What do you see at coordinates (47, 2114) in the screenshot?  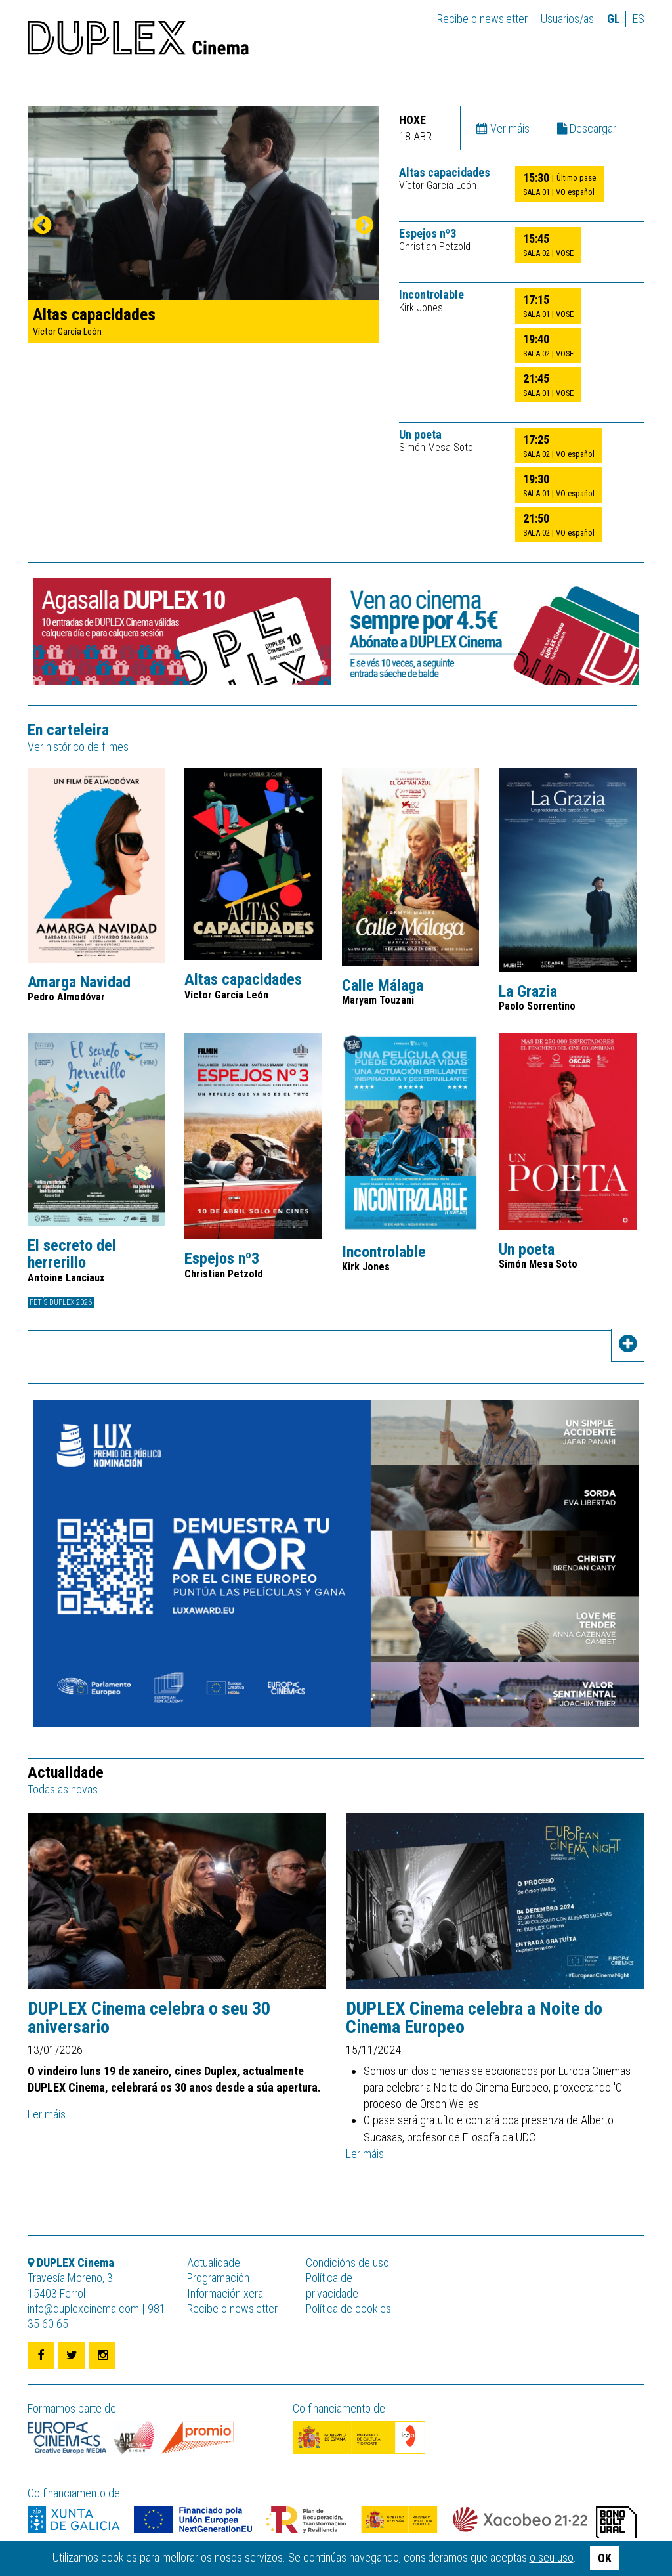 I see `Ler máis` at bounding box center [47, 2114].